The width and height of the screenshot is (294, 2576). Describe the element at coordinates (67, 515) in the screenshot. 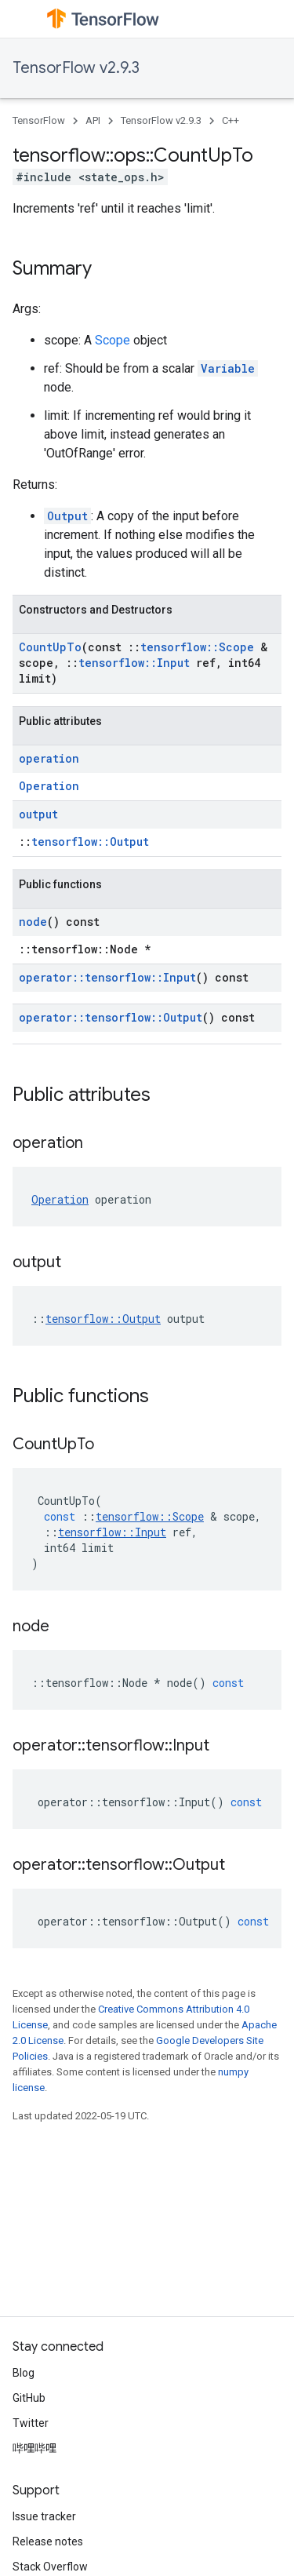

I see `Output` at that location.